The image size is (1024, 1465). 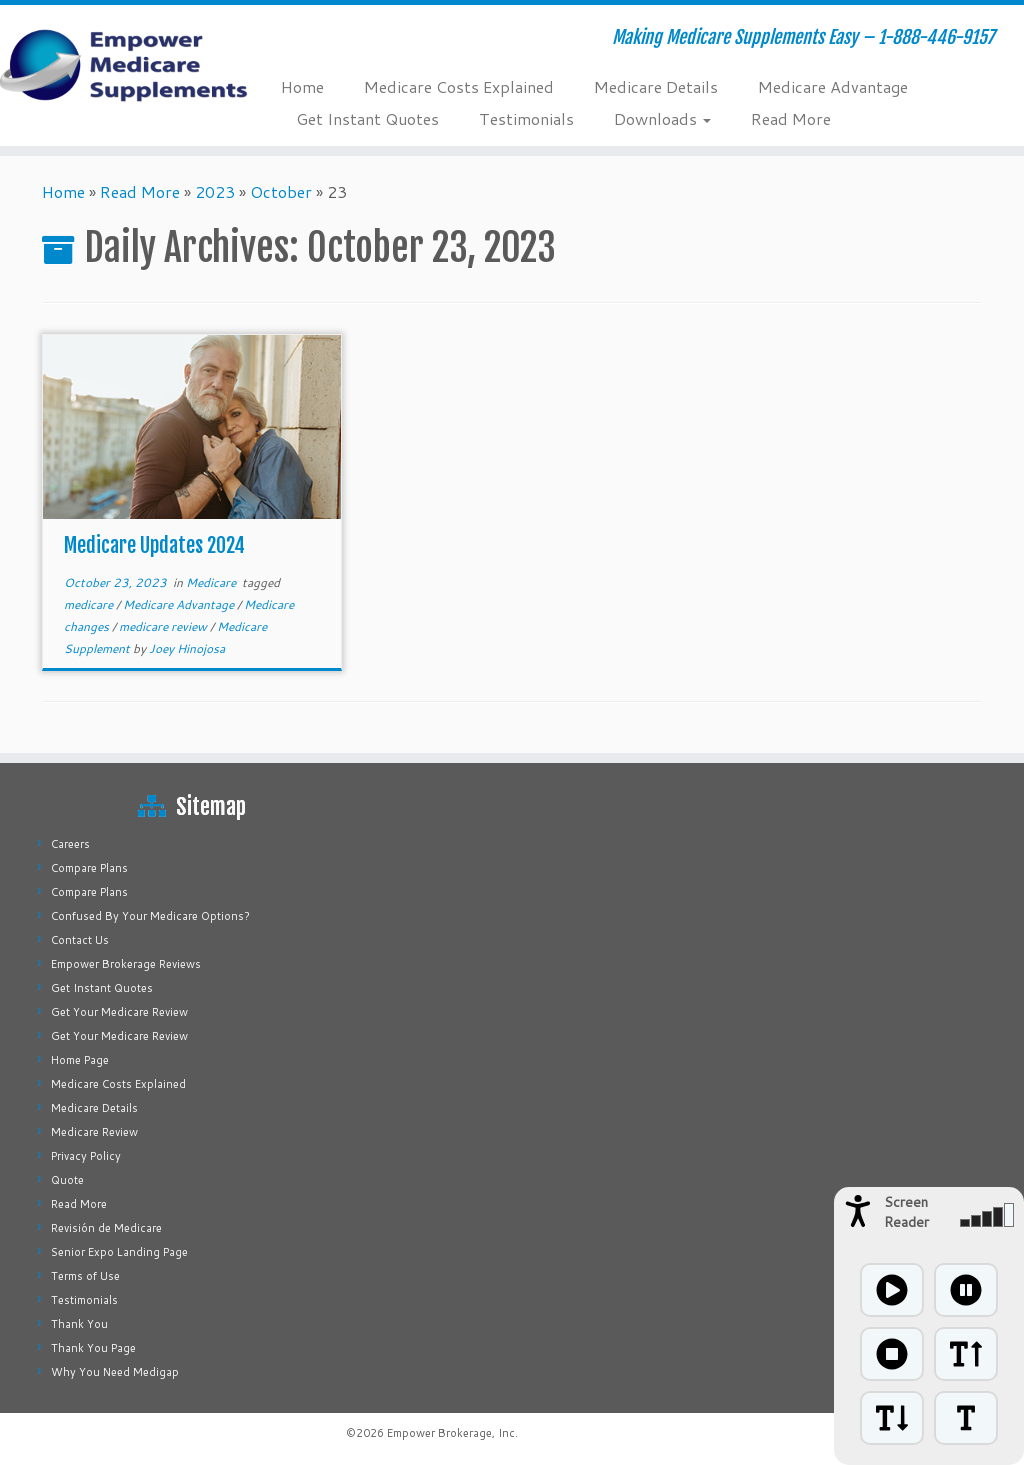 What do you see at coordinates (90, 604) in the screenshot?
I see `medicare` at bounding box center [90, 604].